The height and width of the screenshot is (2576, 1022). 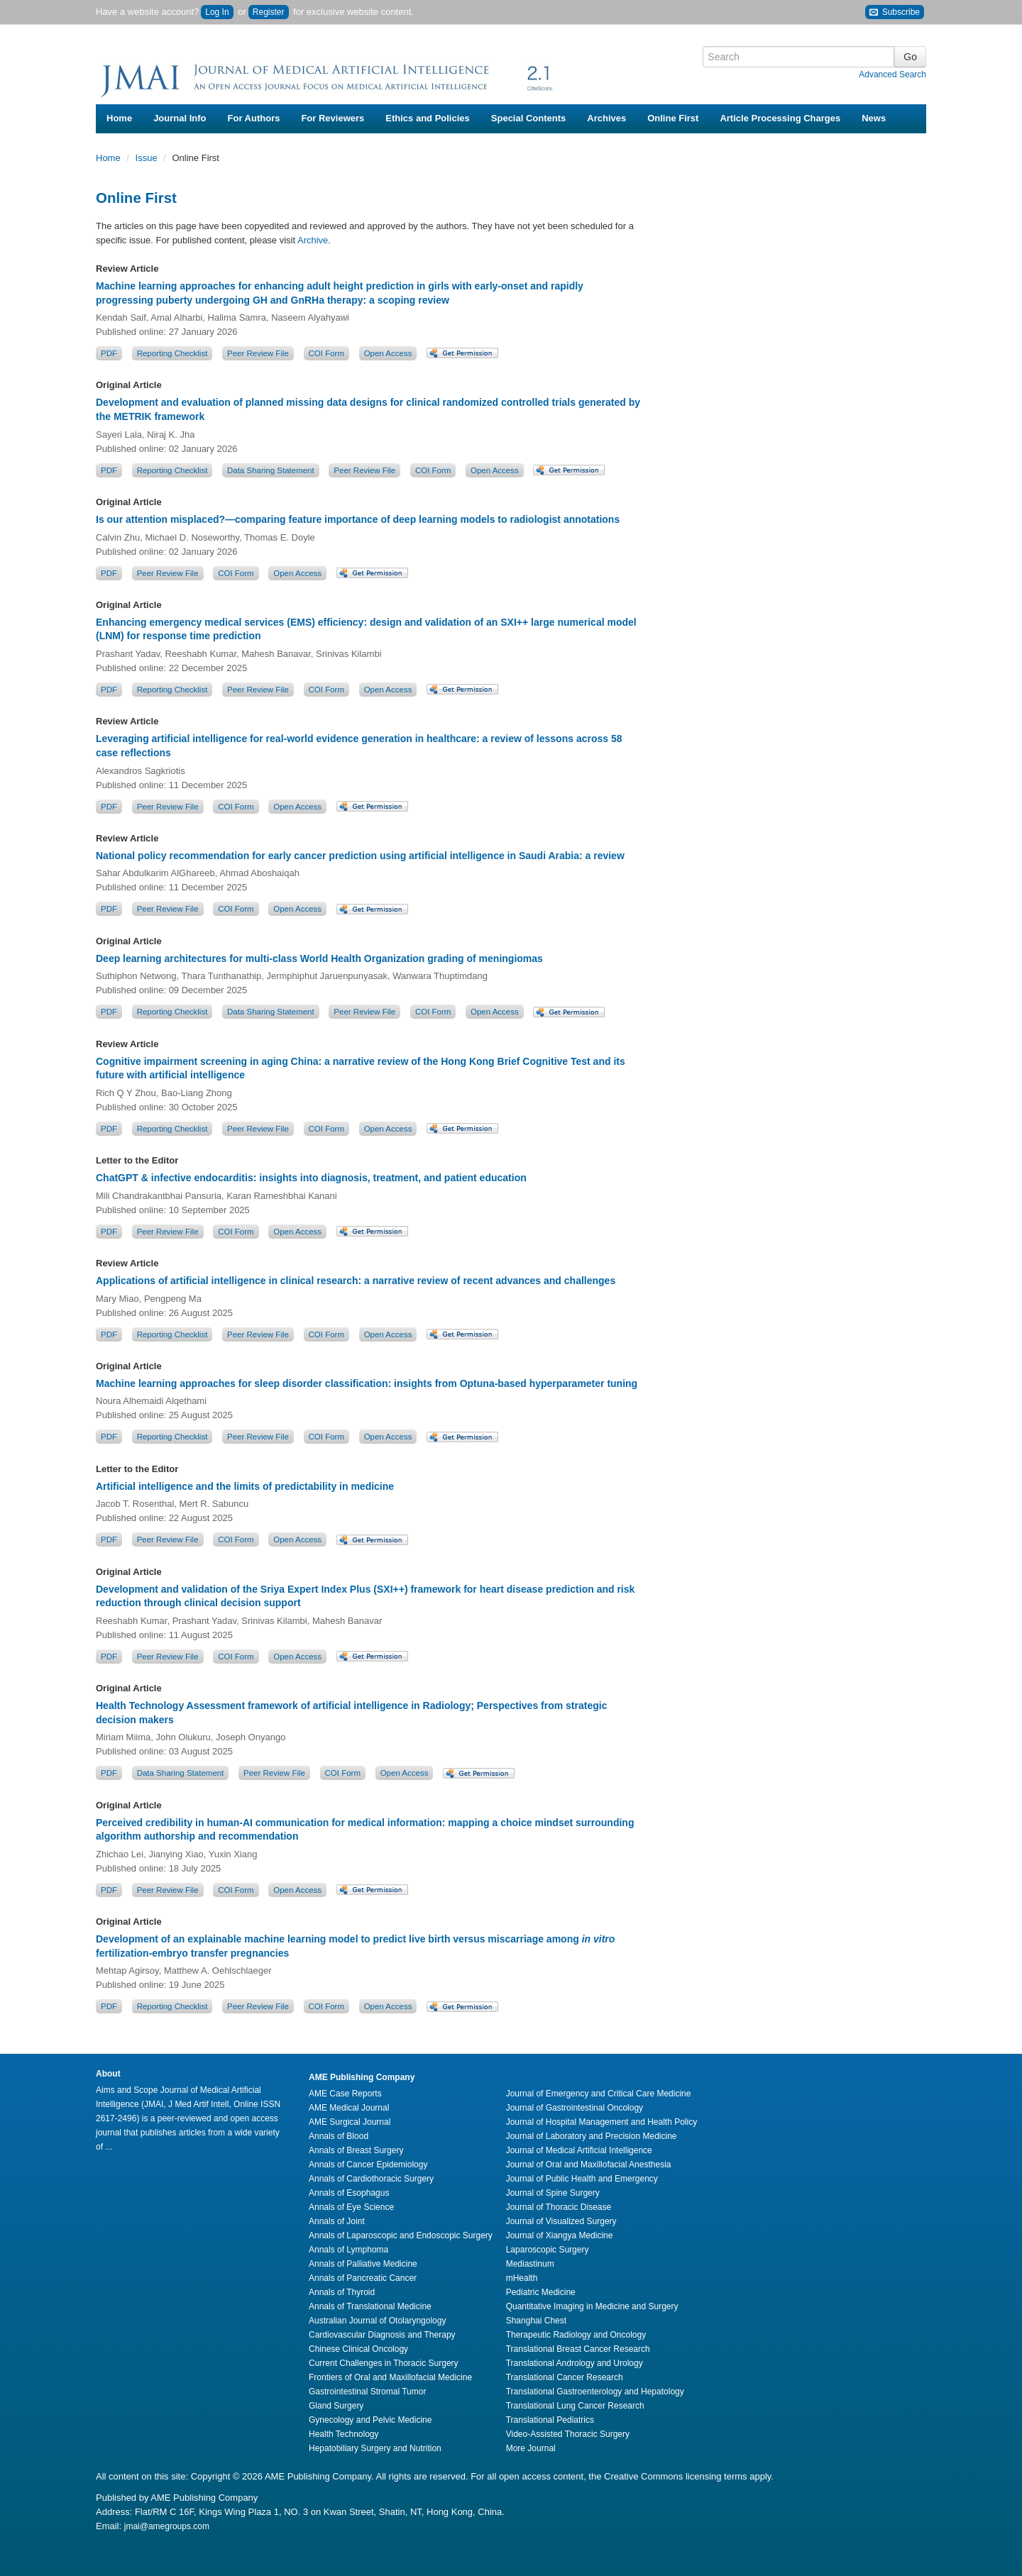 What do you see at coordinates (269, 12) in the screenshot?
I see `Register` at bounding box center [269, 12].